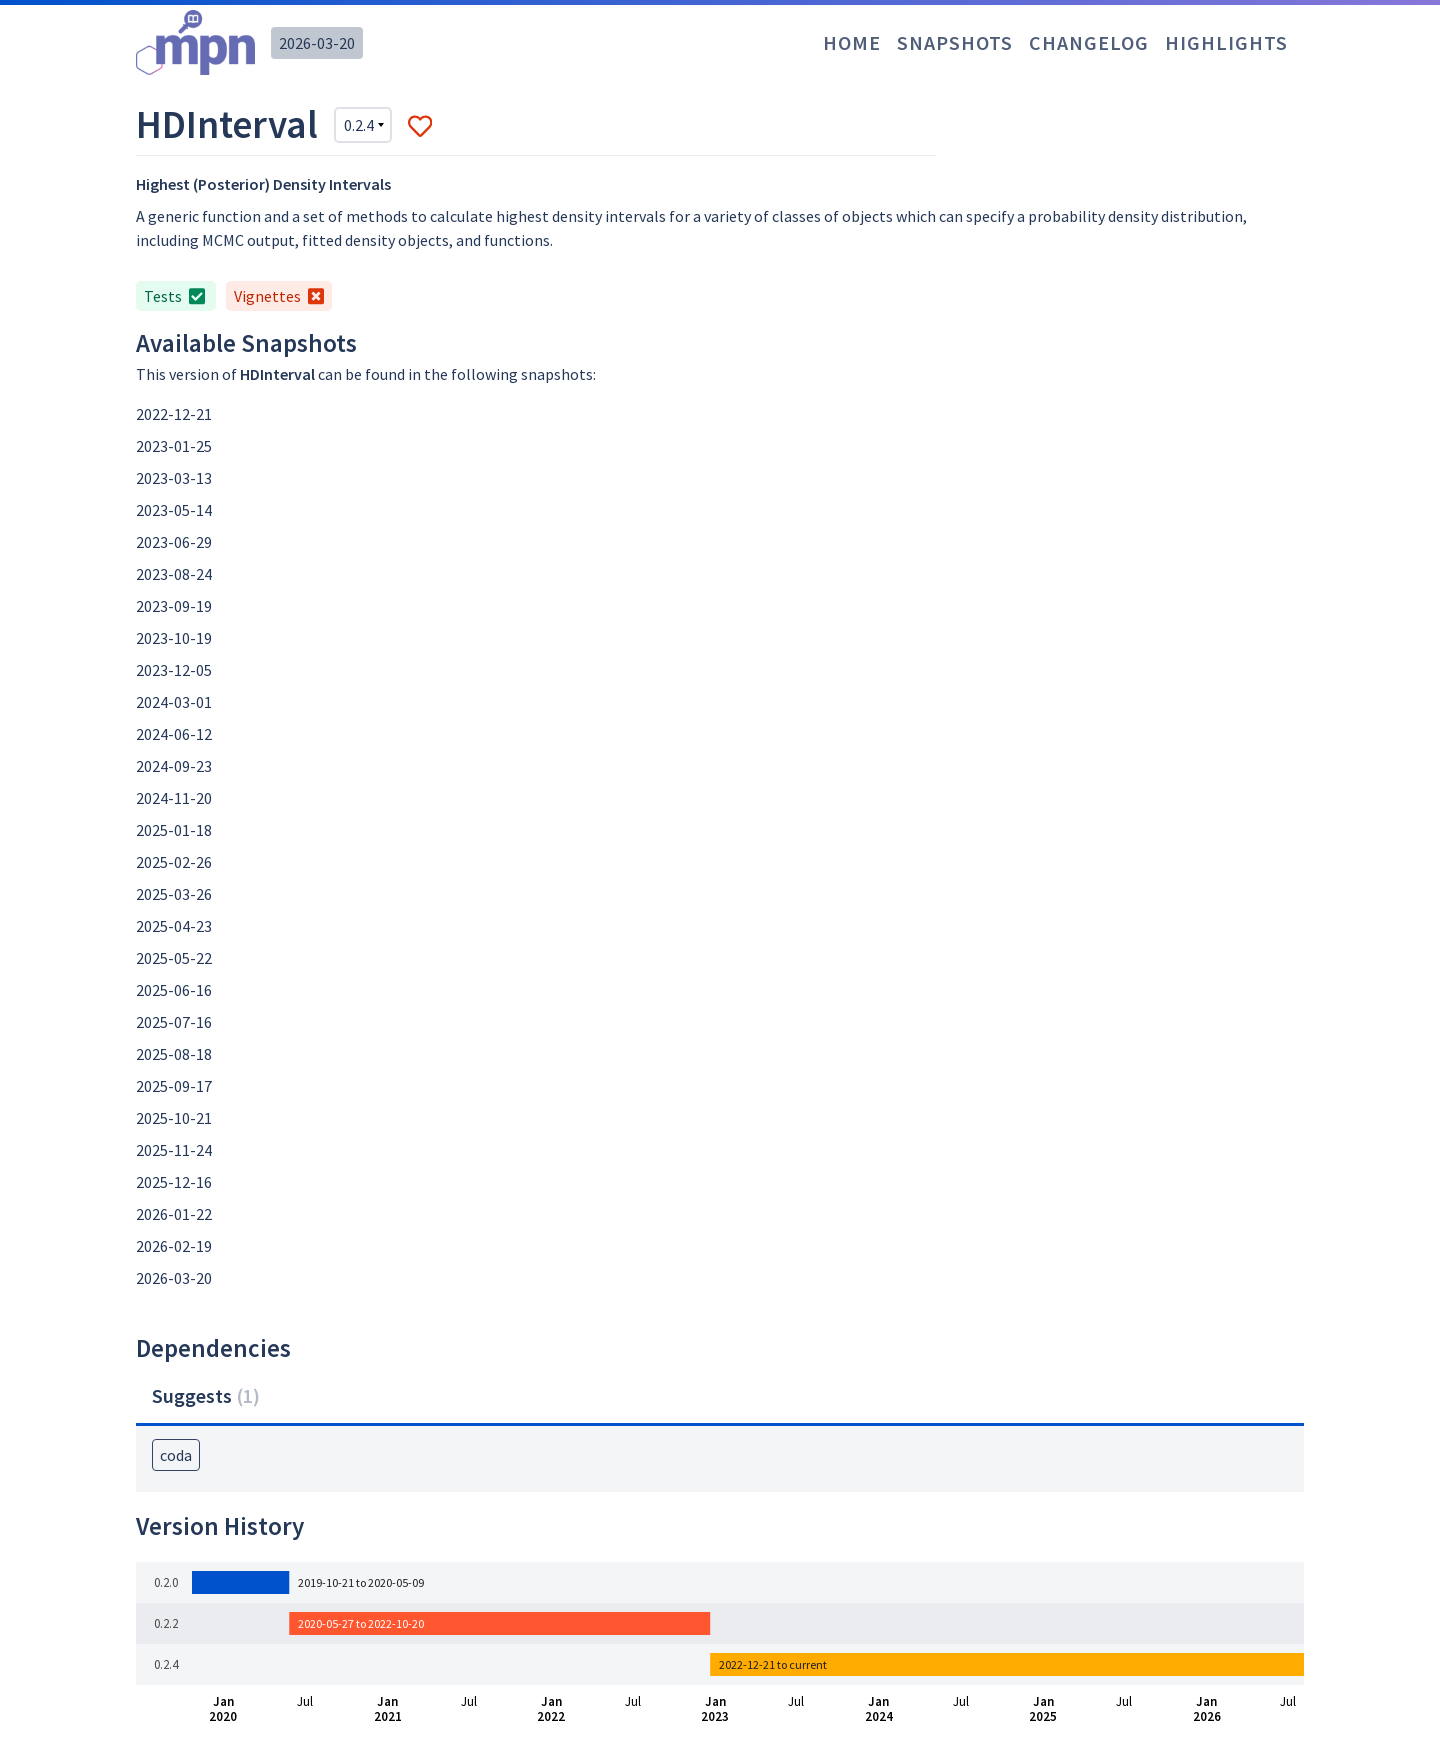  Describe the element at coordinates (174, 446) in the screenshot. I see `2023-01-25` at that location.